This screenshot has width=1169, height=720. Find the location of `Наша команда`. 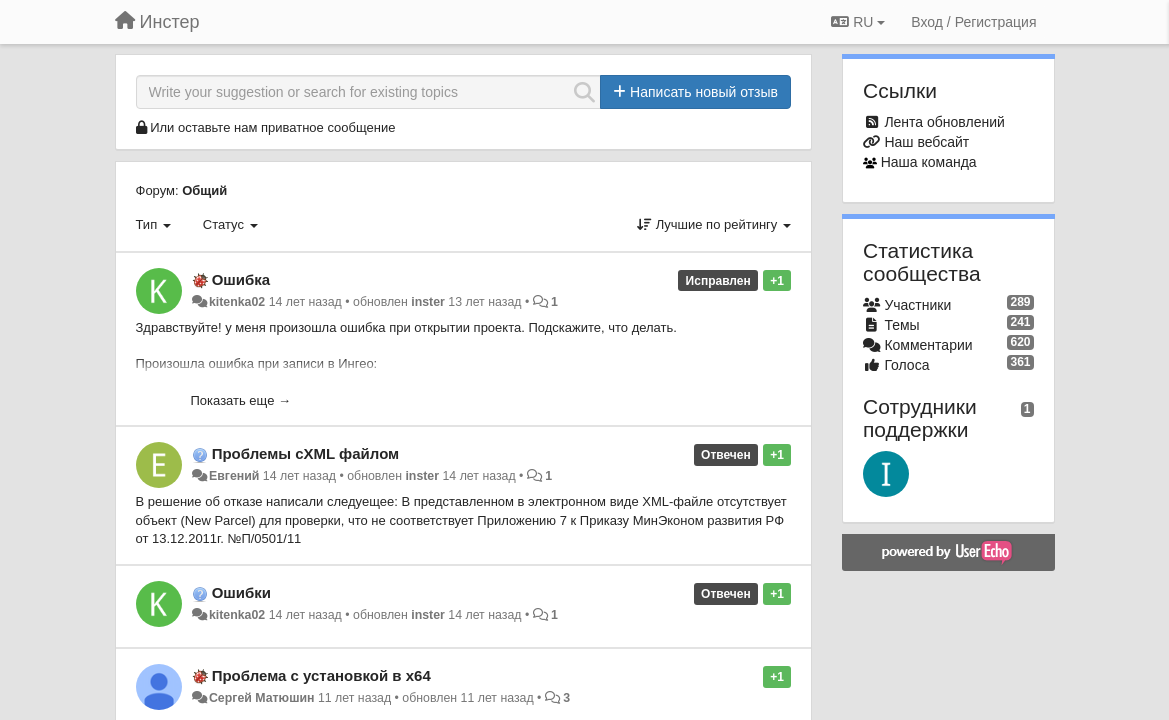

Наша команда is located at coordinates (929, 162).